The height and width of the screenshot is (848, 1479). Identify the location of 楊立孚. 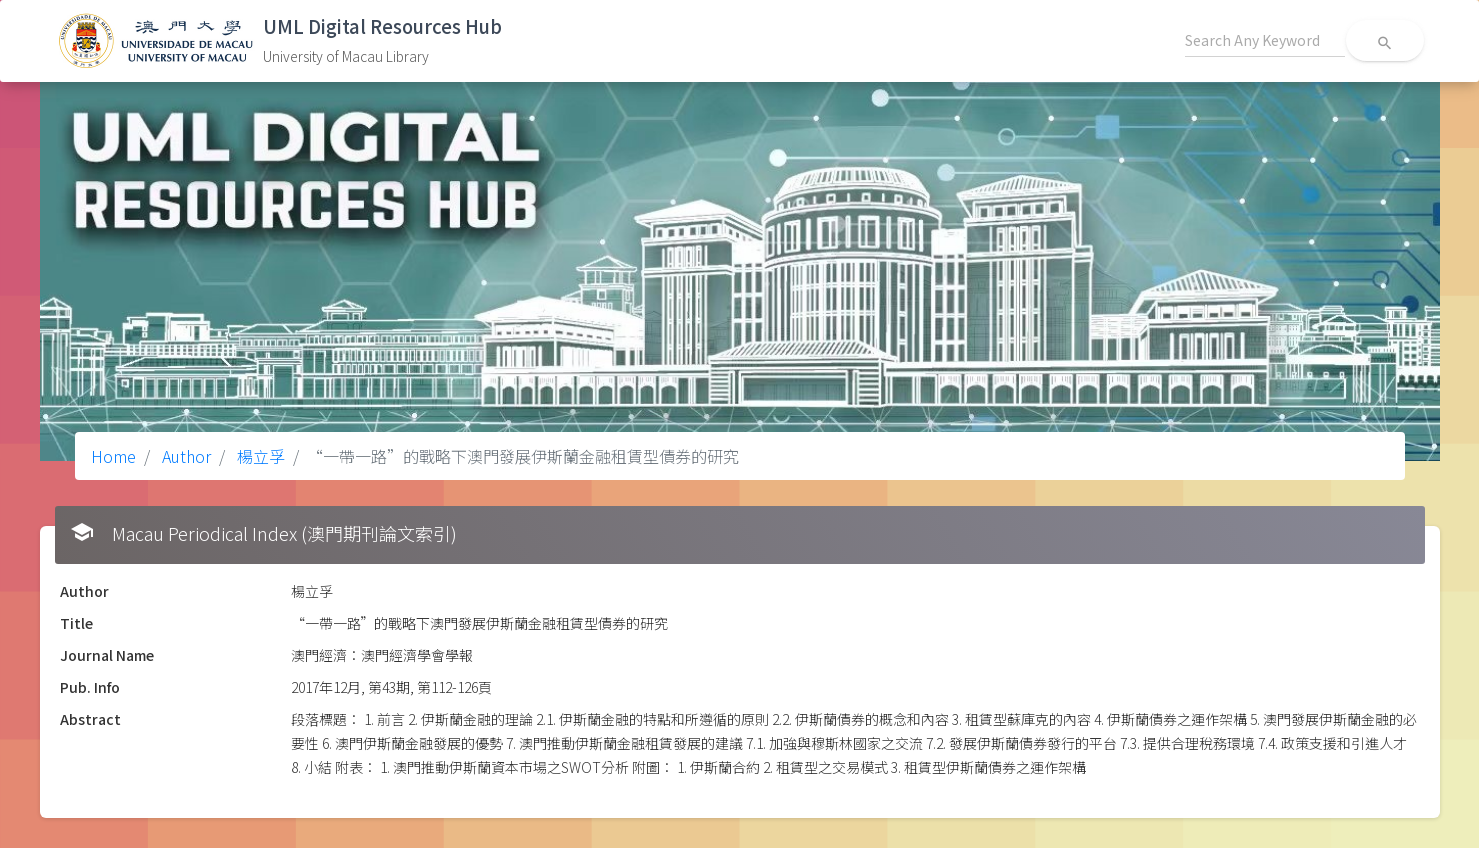
(259, 456).